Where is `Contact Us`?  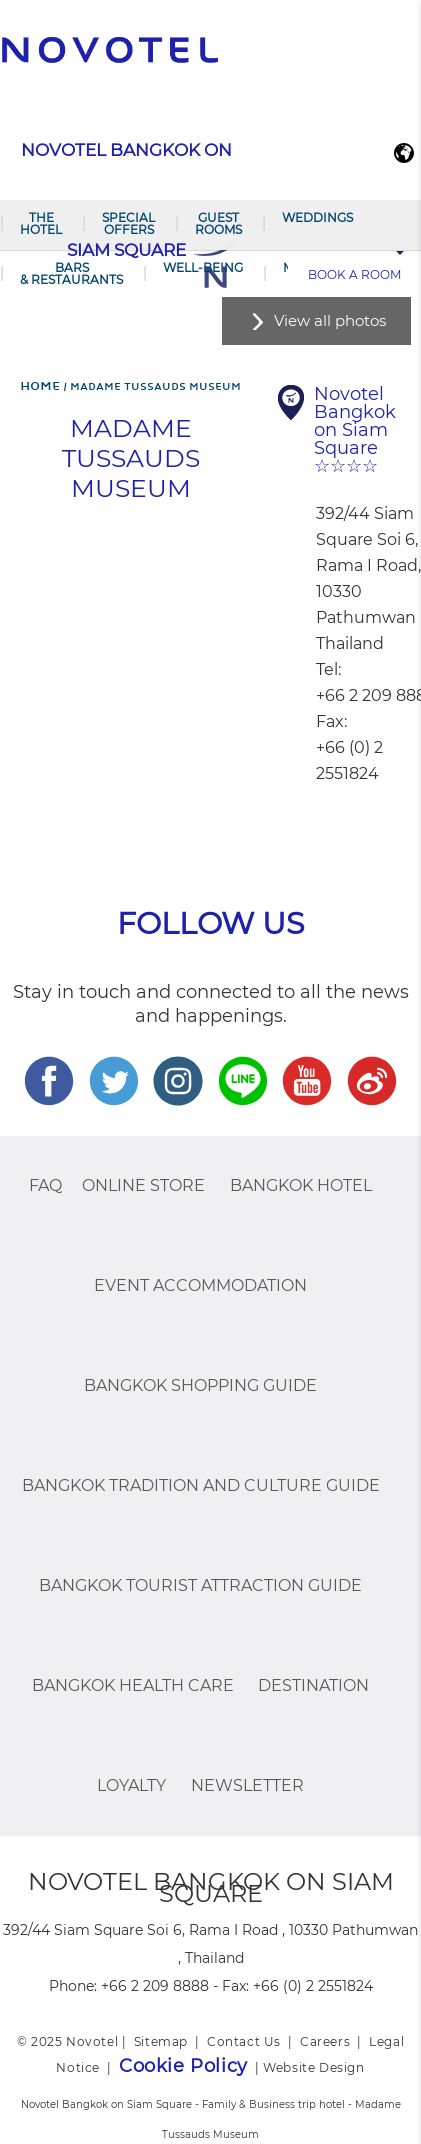 Contact Us is located at coordinates (244, 2041).